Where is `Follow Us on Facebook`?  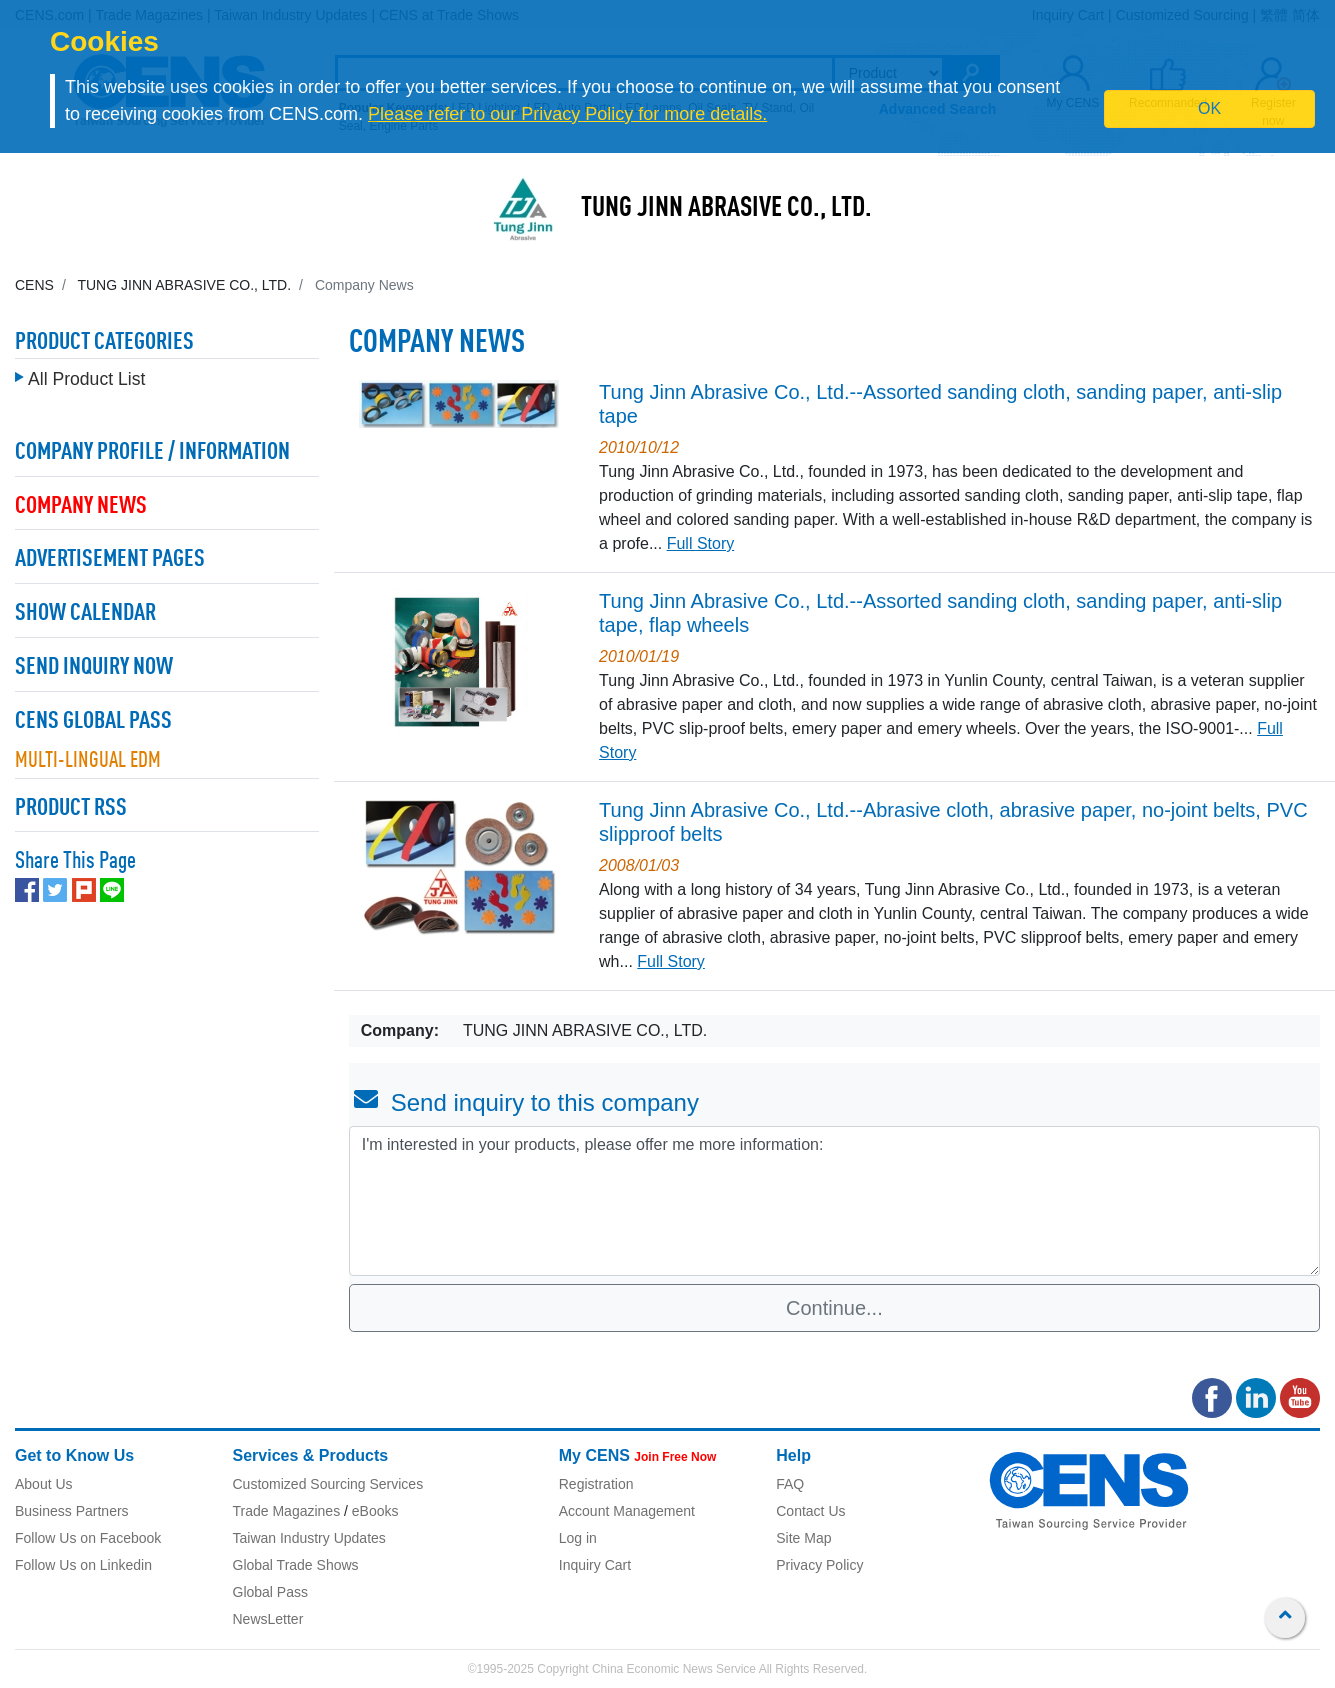 Follow Us on Facebook is located at coordinates (88, 1538).